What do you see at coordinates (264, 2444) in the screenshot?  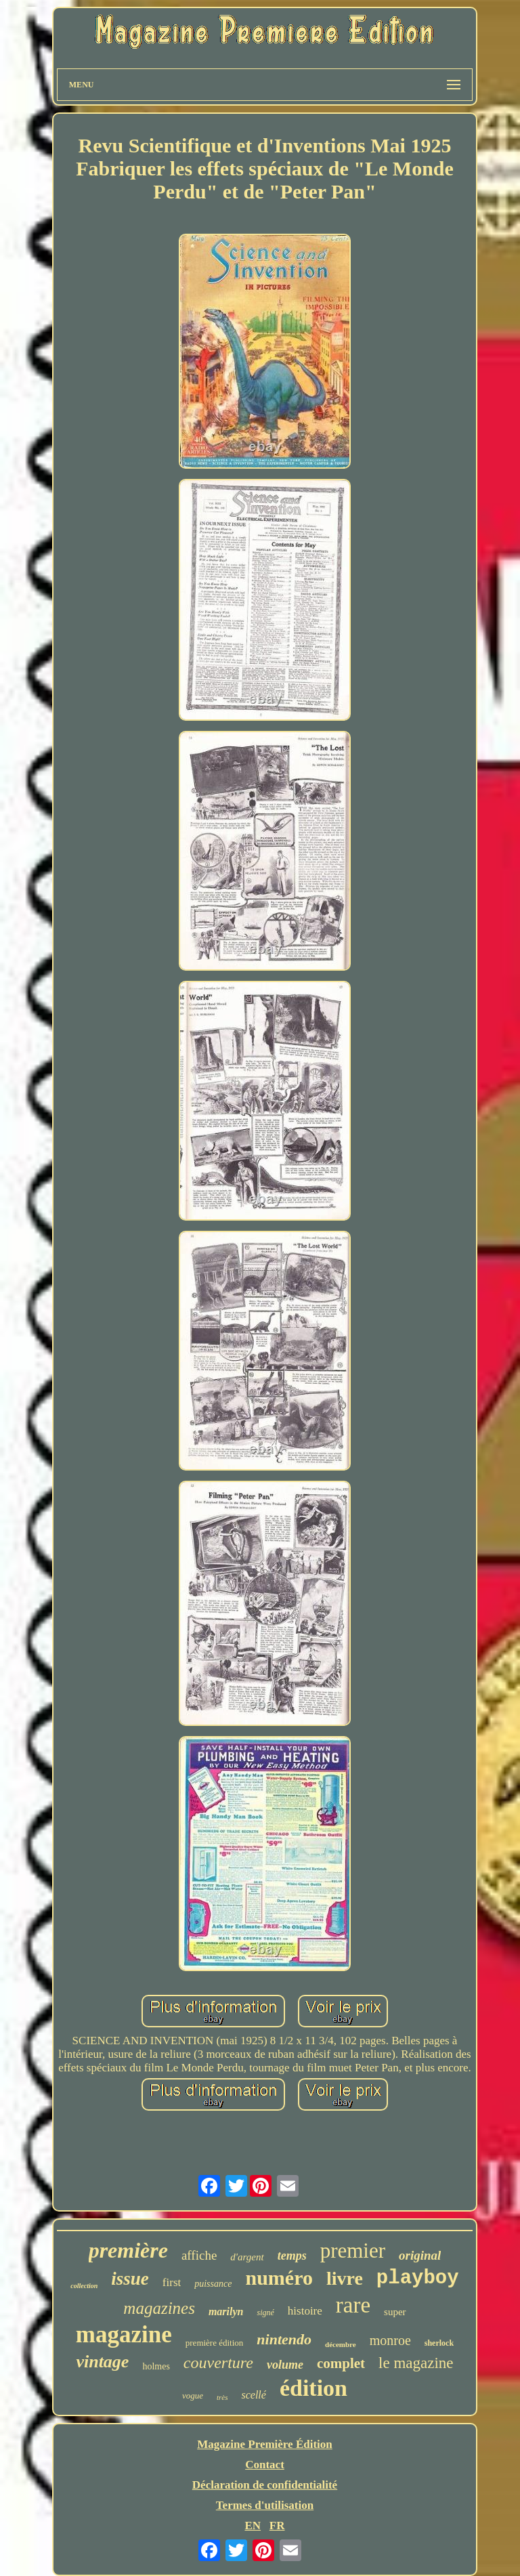 I see `Magazine Première Édition` at bounding box center [264, 2444].